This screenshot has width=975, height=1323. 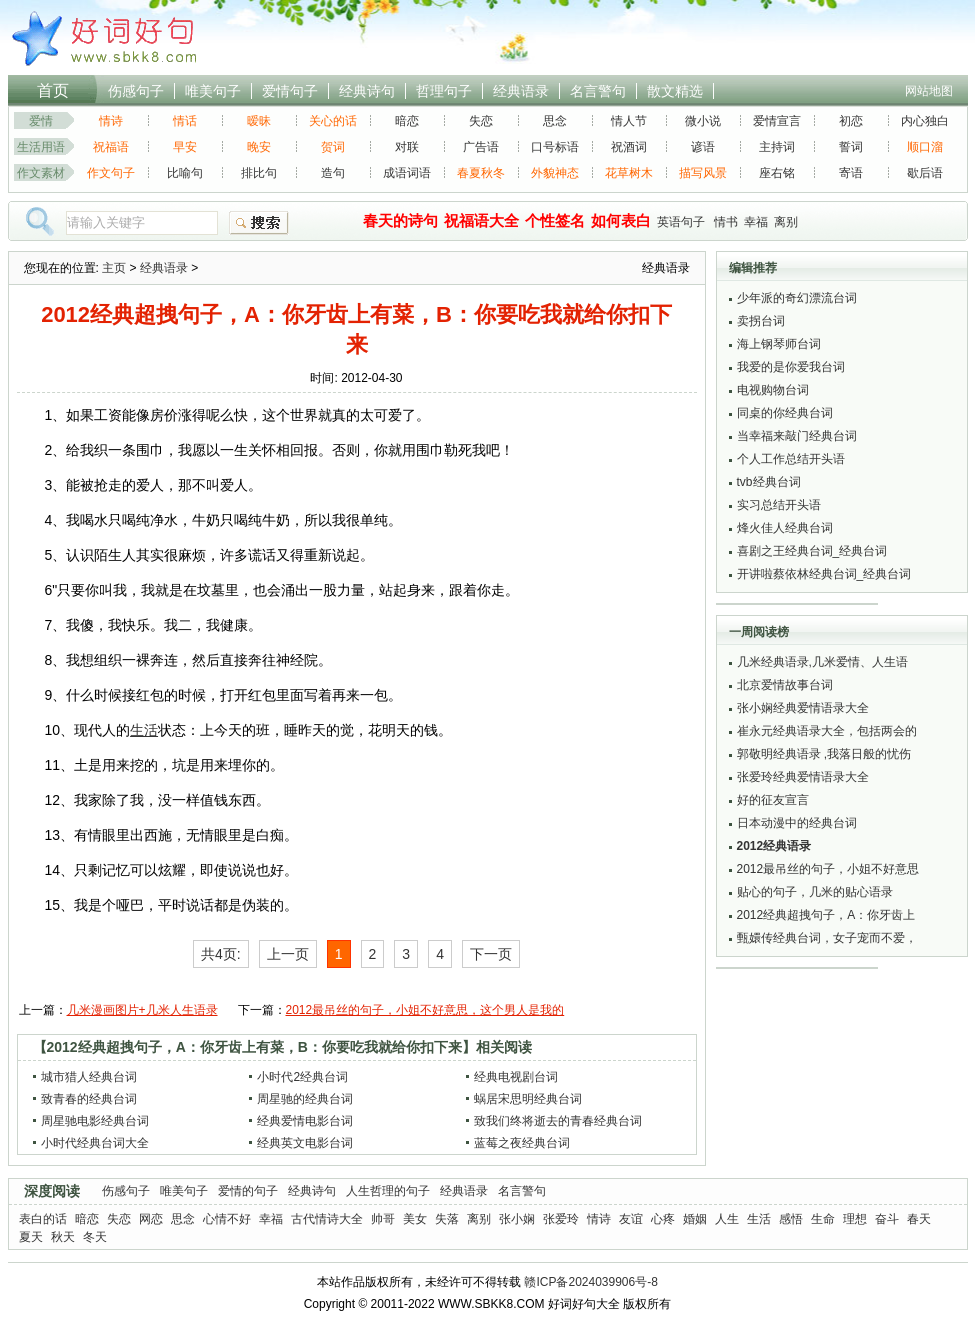 I want to click on 春天, so click(x=919, y=1219).